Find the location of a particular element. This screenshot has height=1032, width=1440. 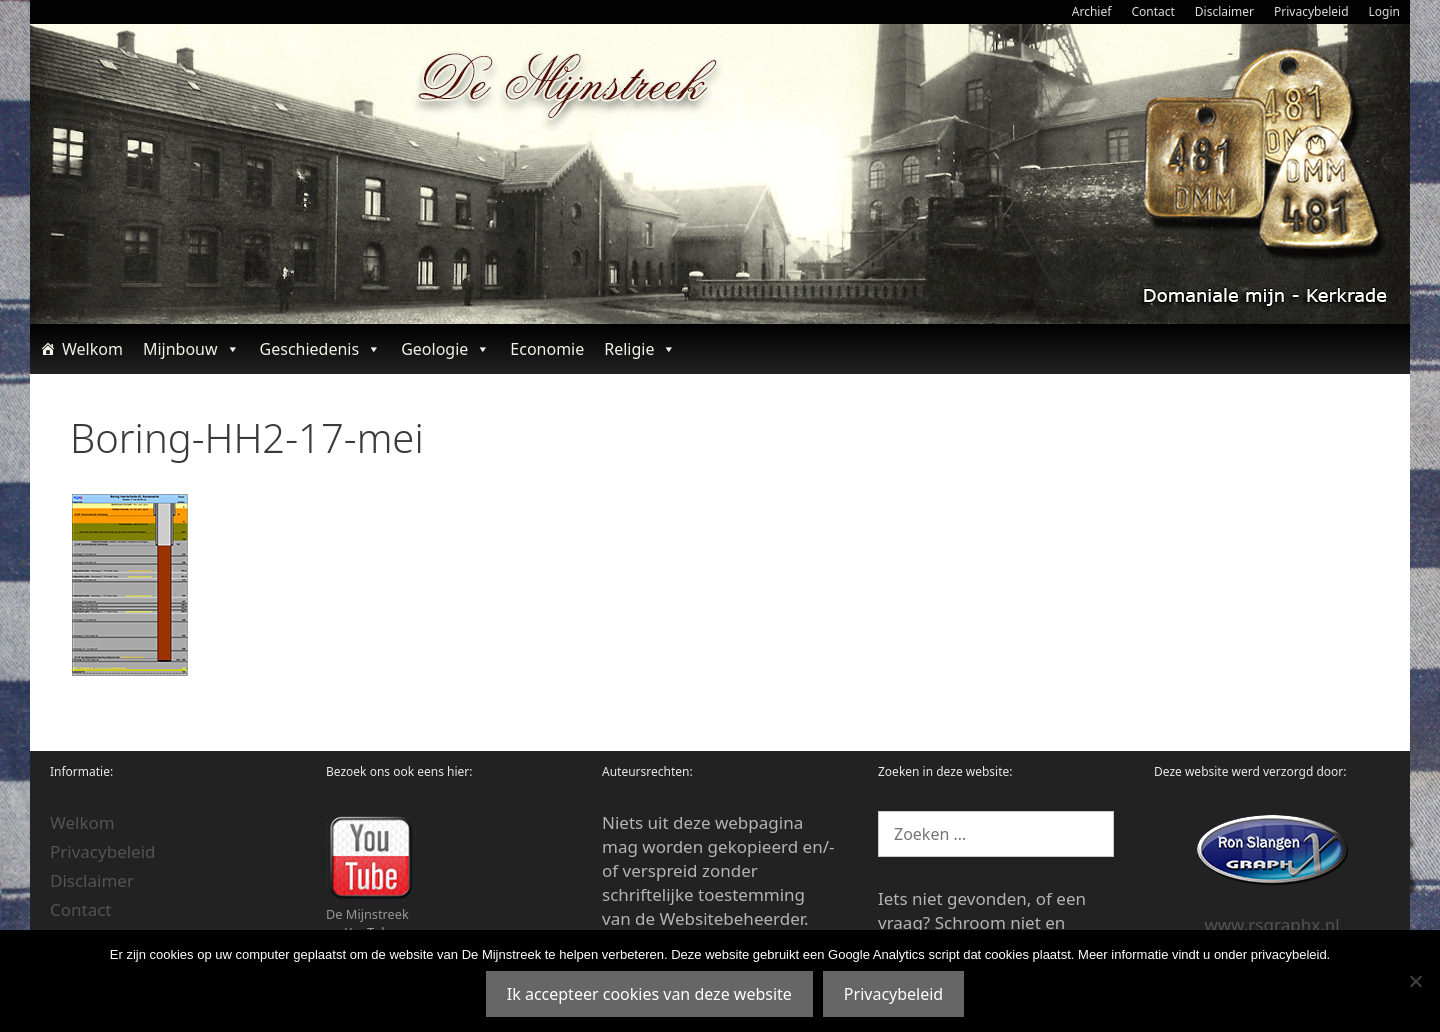

Privacybeleid is located at coordinates (1311, 11).